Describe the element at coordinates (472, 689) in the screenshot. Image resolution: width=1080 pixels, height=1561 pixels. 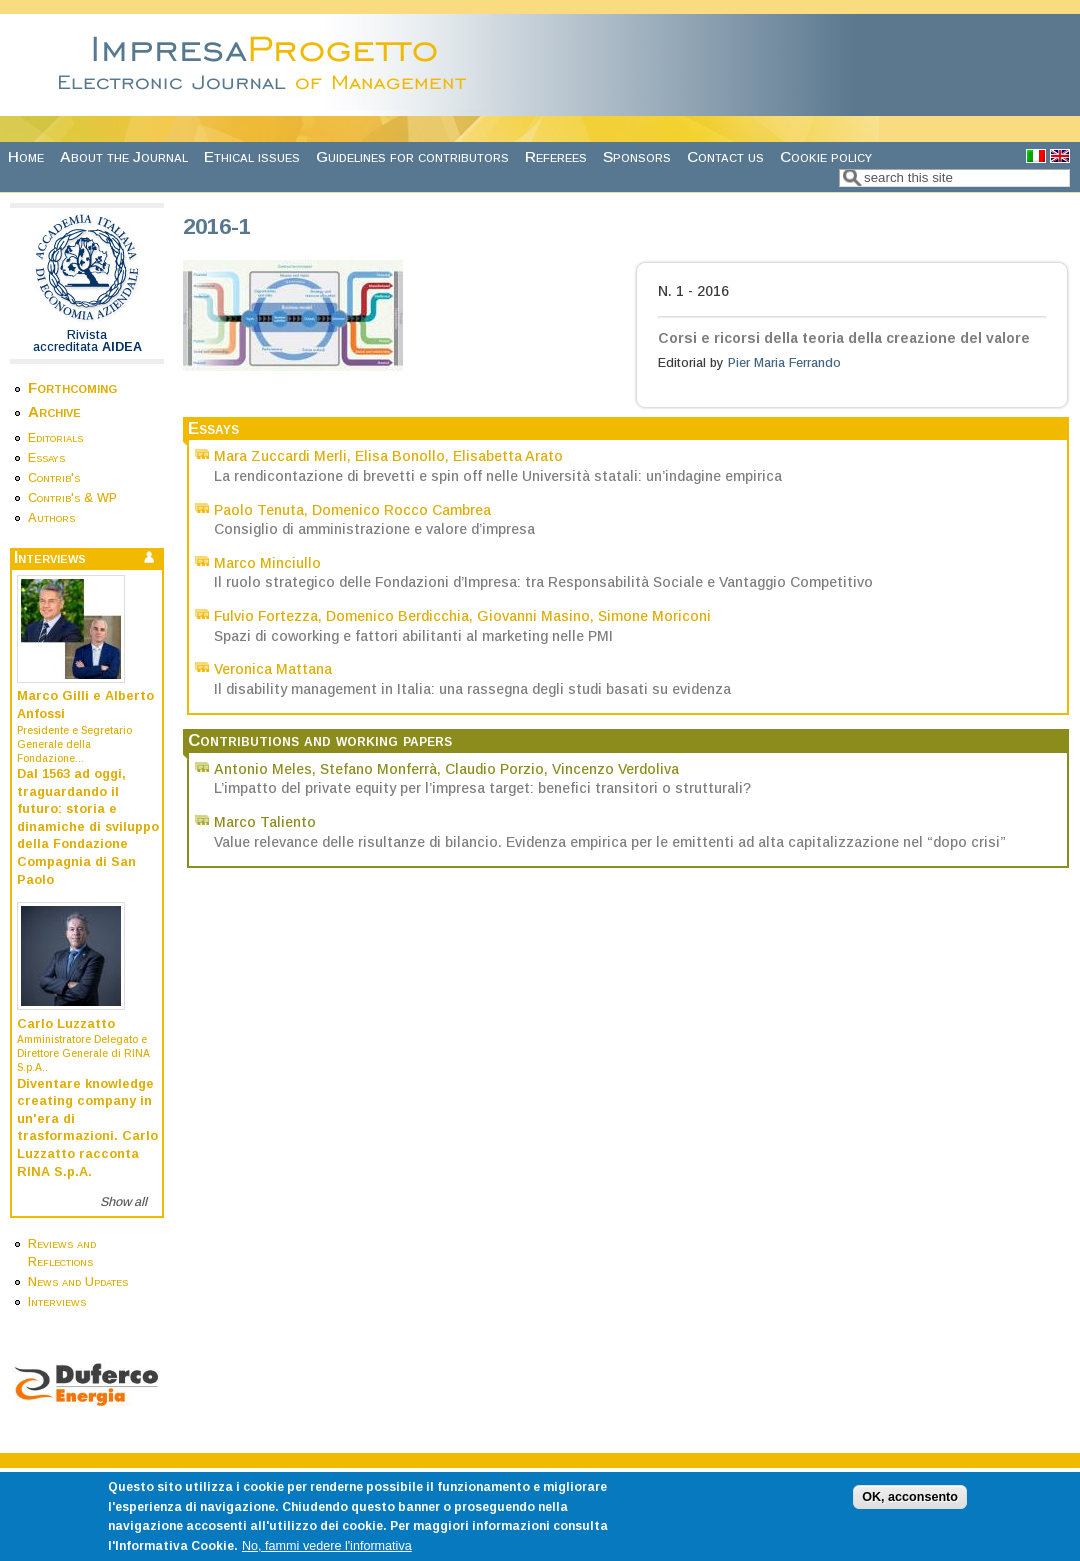
I see `Il disability management in Italia: una rassegna degli studi basati su evidenza` at that location.